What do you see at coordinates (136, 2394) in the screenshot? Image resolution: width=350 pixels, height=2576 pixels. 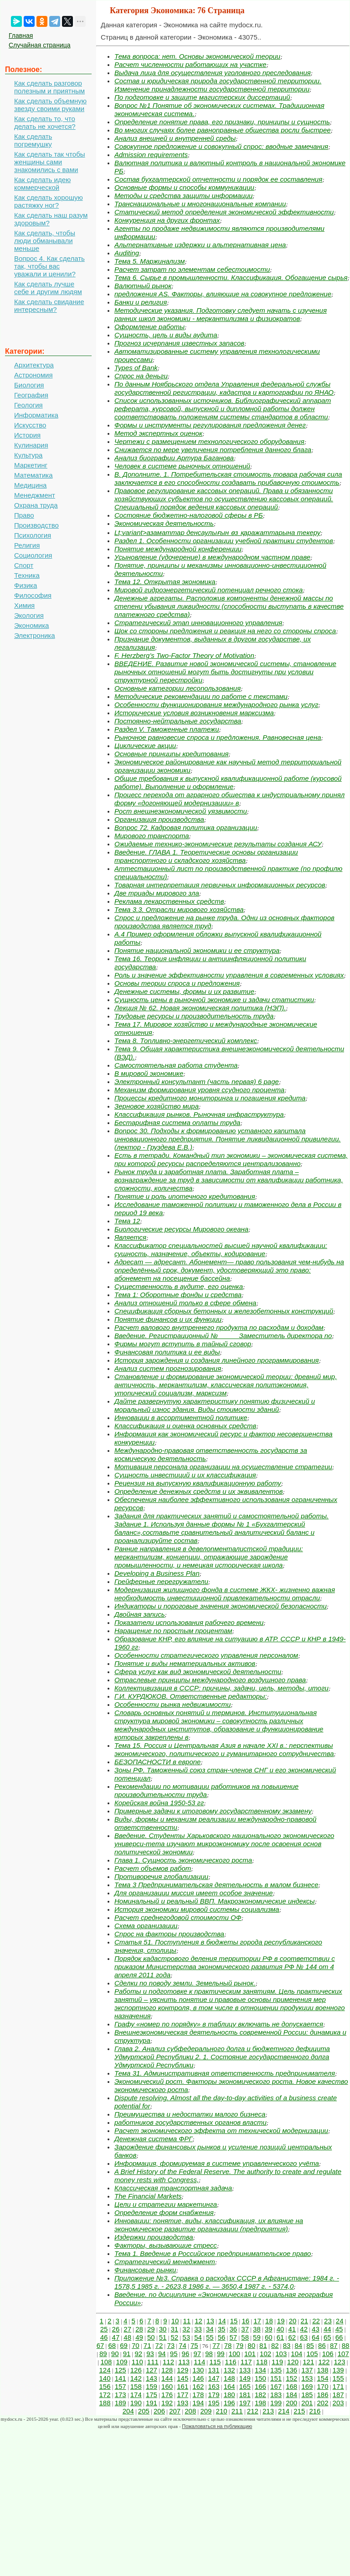 I see `174` at bounding box center [136, 2394].